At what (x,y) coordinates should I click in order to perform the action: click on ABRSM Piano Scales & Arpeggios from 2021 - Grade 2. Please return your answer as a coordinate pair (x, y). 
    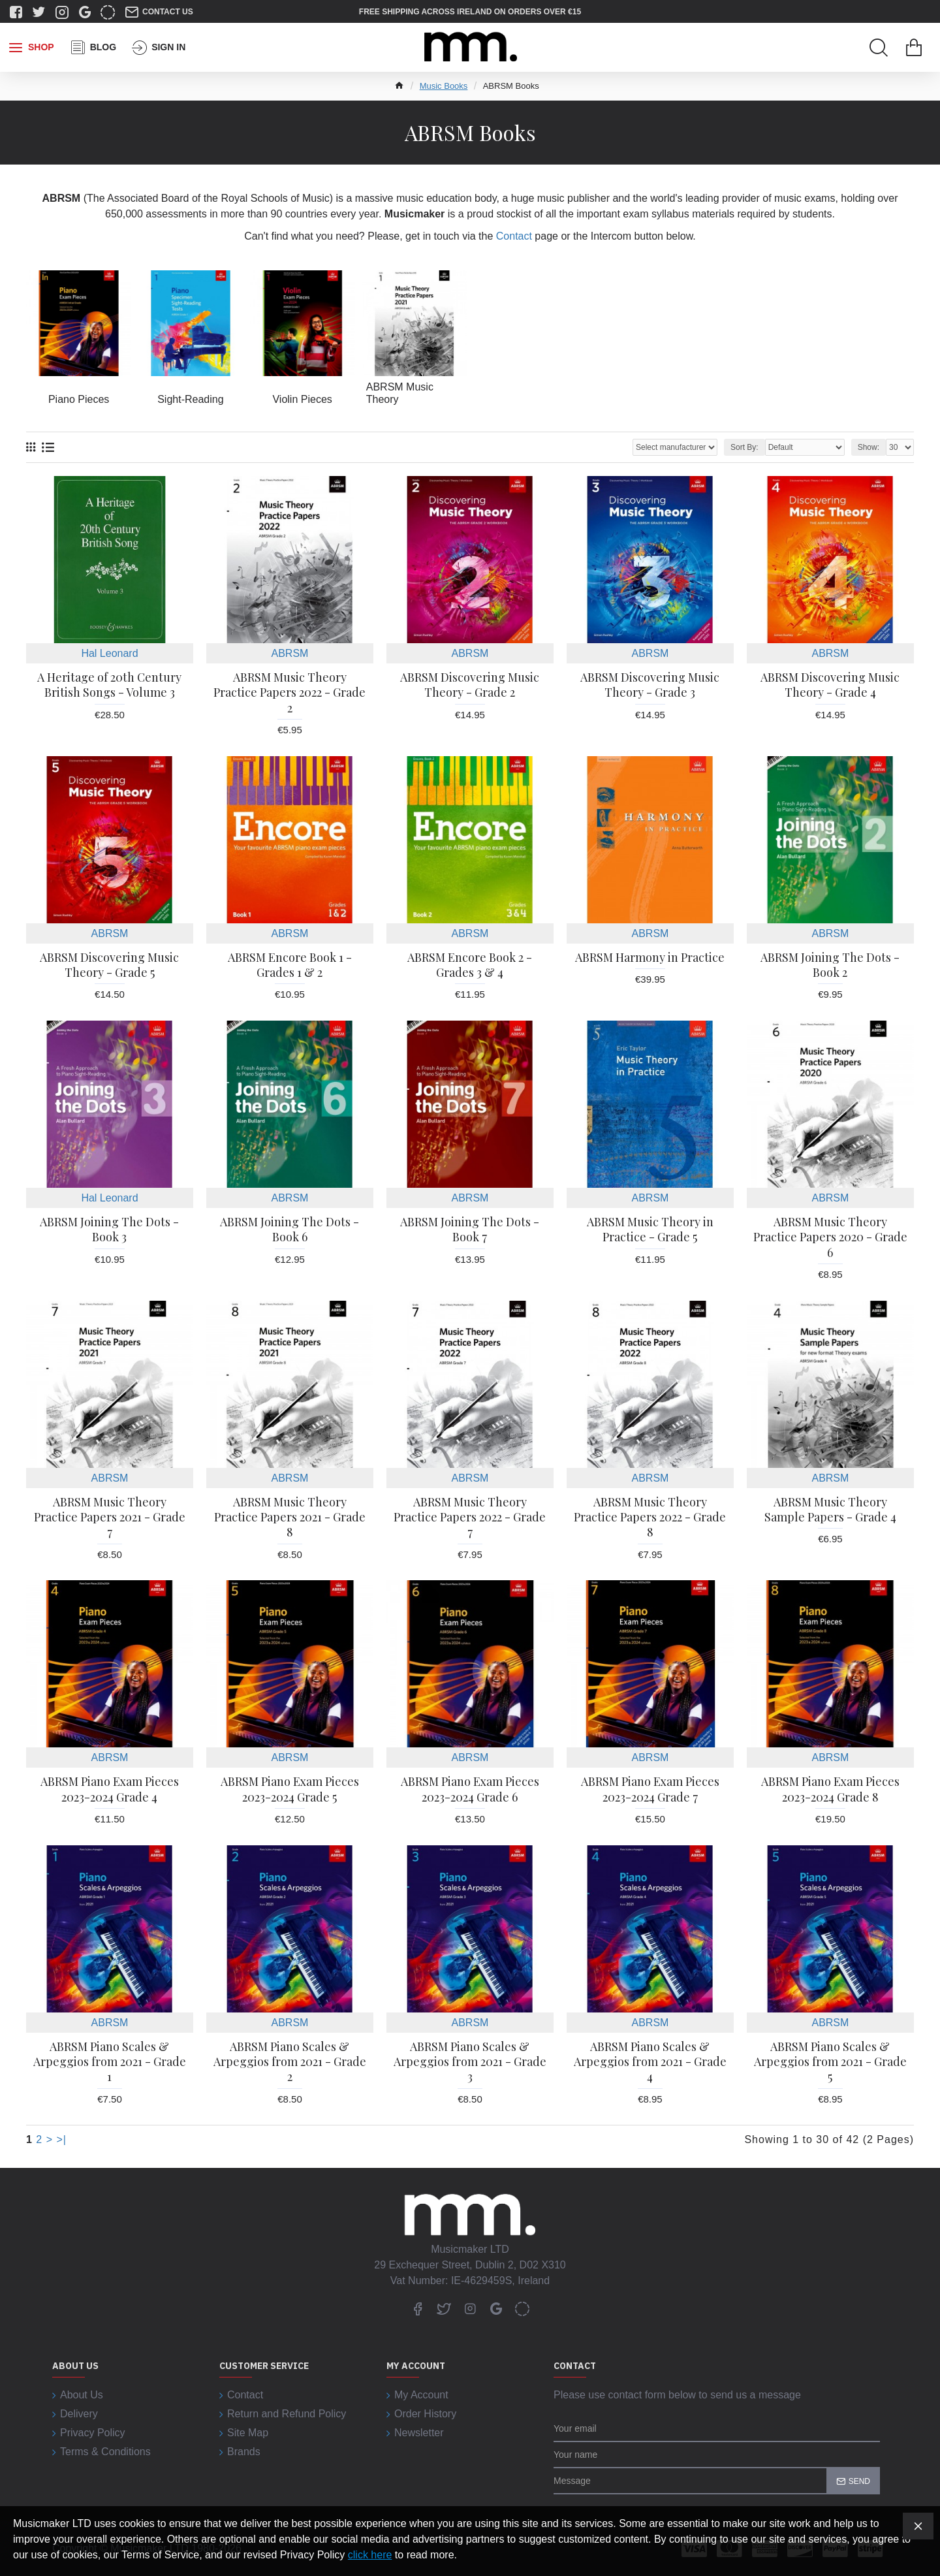
    Looking at the image, I should click on (289, 2062).